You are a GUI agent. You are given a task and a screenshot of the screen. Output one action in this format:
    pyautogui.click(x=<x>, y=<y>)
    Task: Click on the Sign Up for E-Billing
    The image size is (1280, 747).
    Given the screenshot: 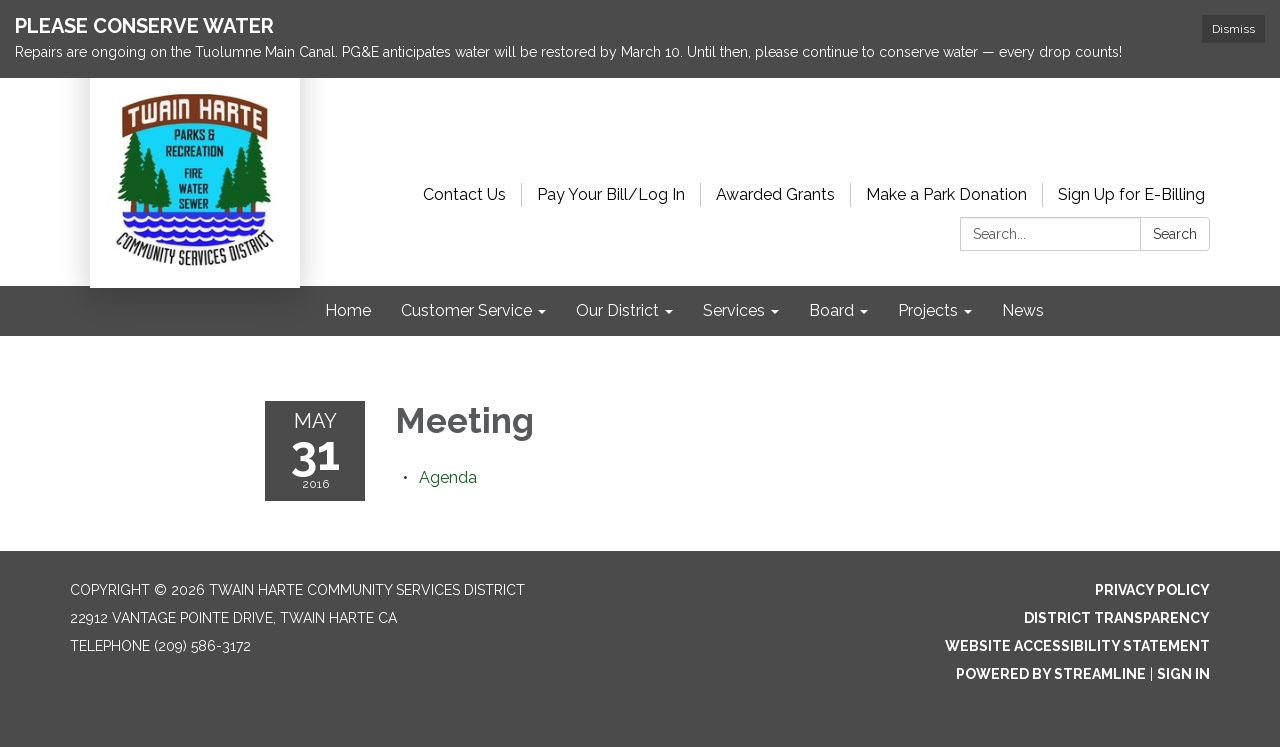 What is the action you would take?
    pyautogui.click(x=1131, y=194)
    